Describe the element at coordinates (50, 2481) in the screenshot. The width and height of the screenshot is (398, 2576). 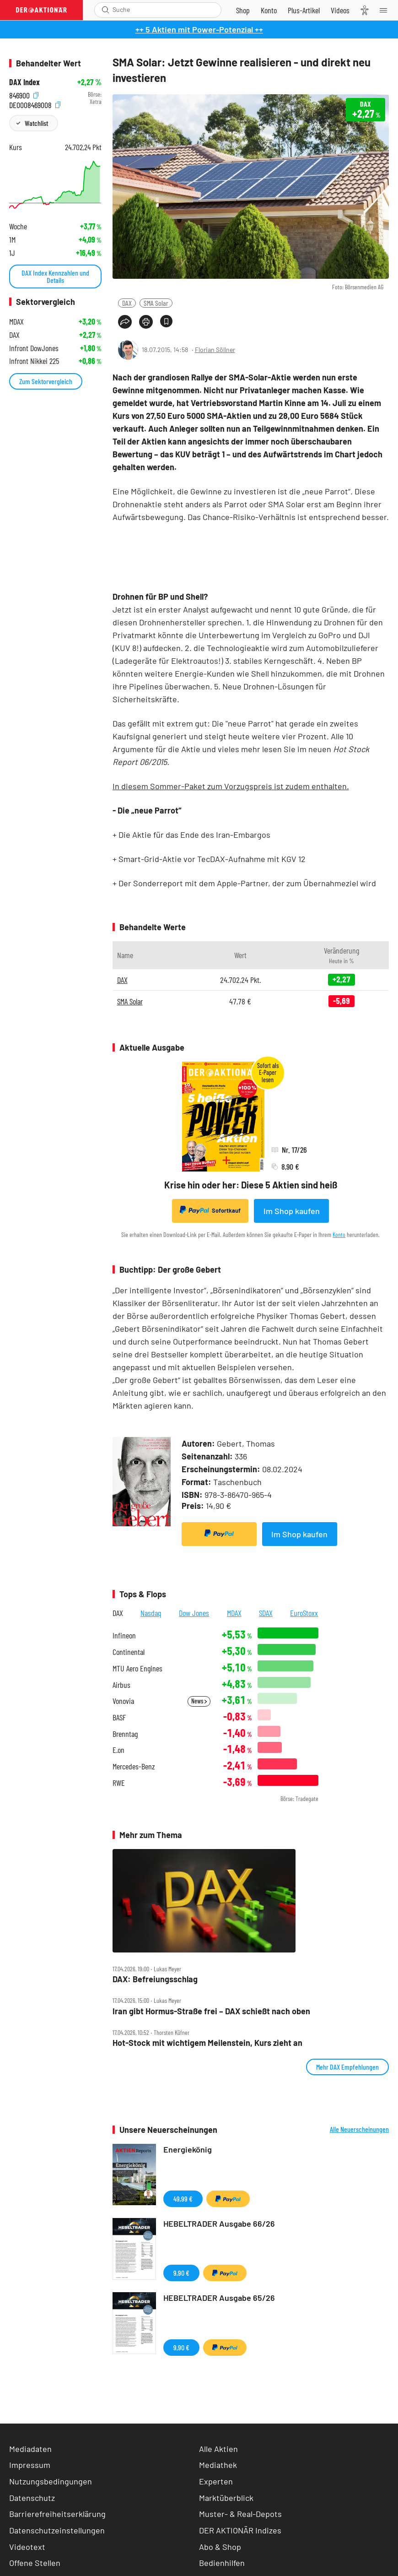
I see `Nutzungsbedingungen` at that location.